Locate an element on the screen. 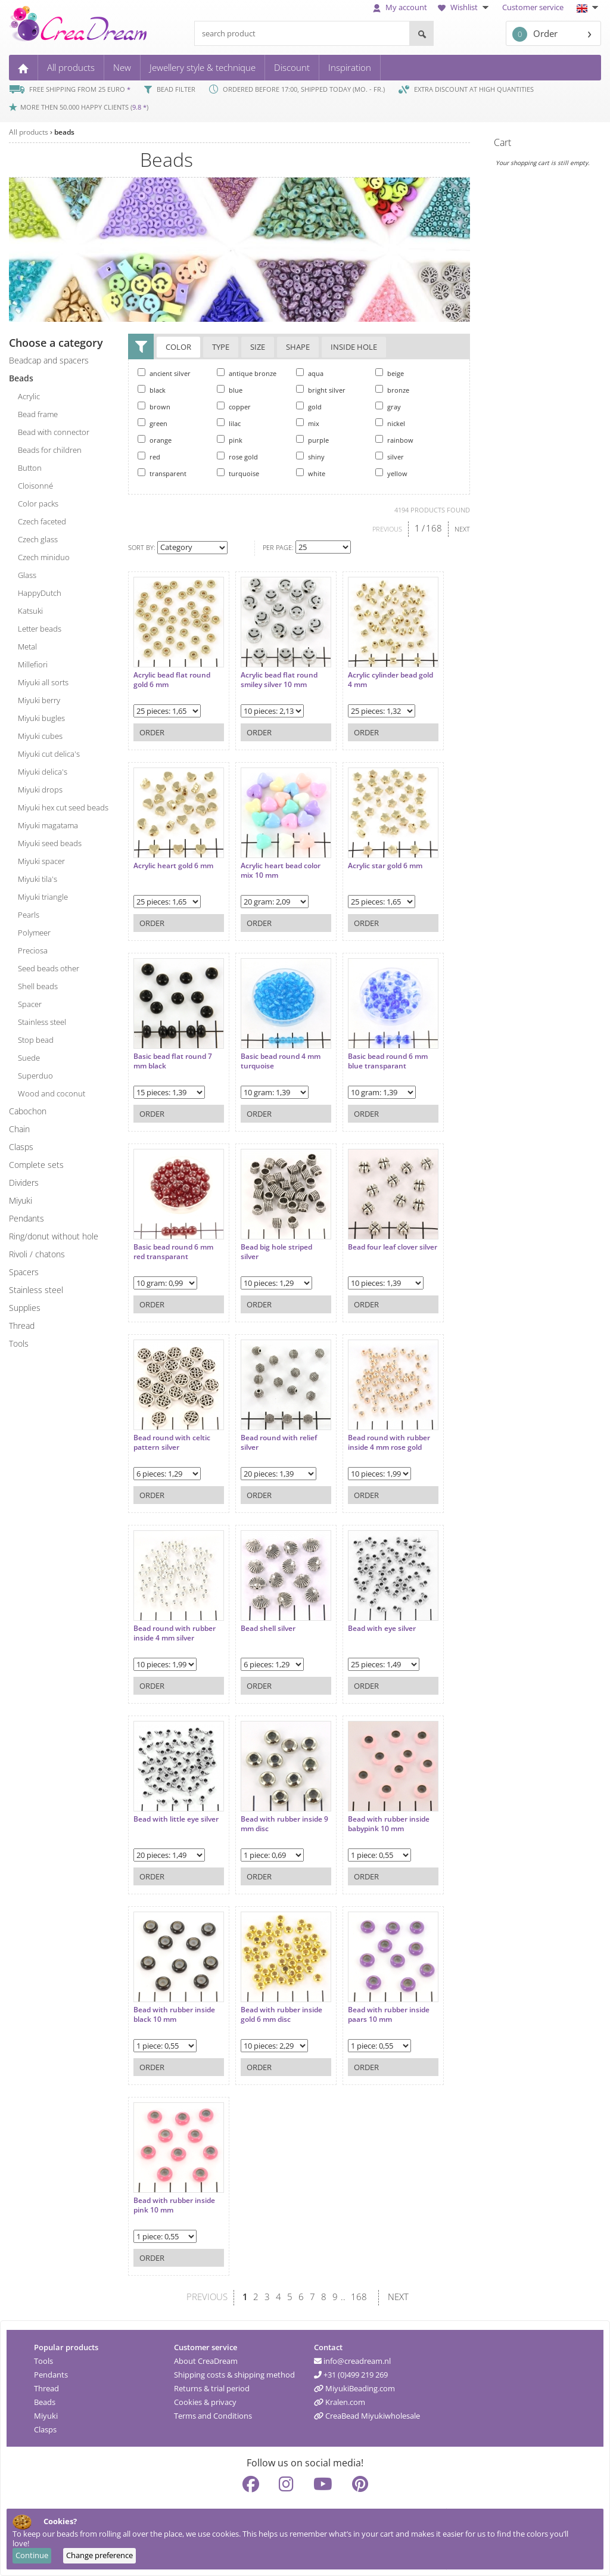 The height and width of the screenshot is (2576, 610). Inside hole is located at coordinates (354, 348).